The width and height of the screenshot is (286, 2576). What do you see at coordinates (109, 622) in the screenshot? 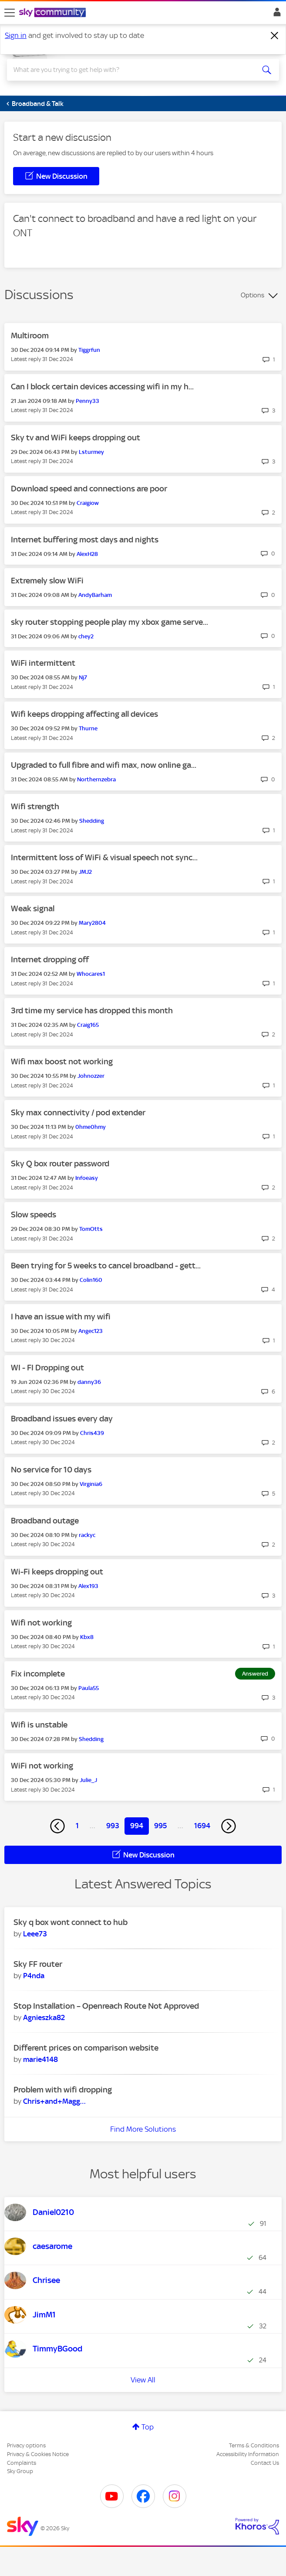
I see `sky router stopping people play my xbox game serve...` at bounding box center [109, 622].